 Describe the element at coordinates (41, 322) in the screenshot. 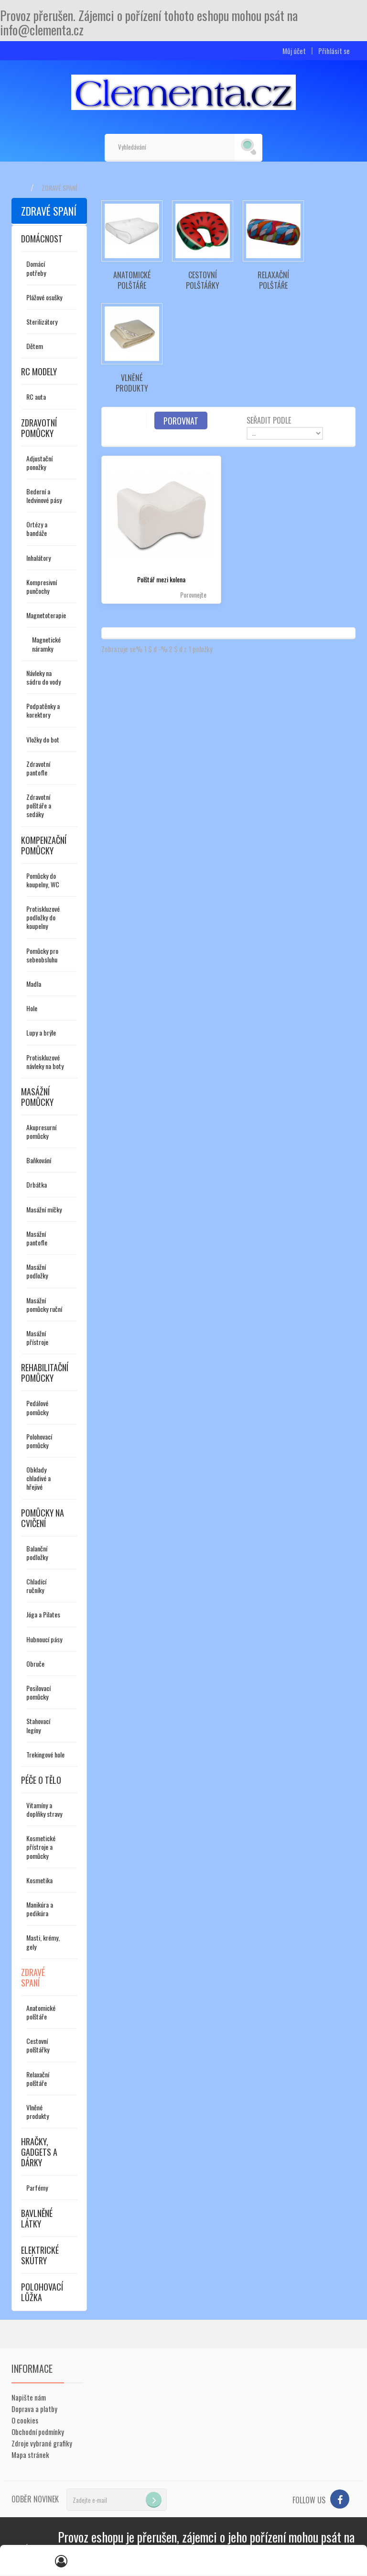

I see `Sterilizátory` at that location.